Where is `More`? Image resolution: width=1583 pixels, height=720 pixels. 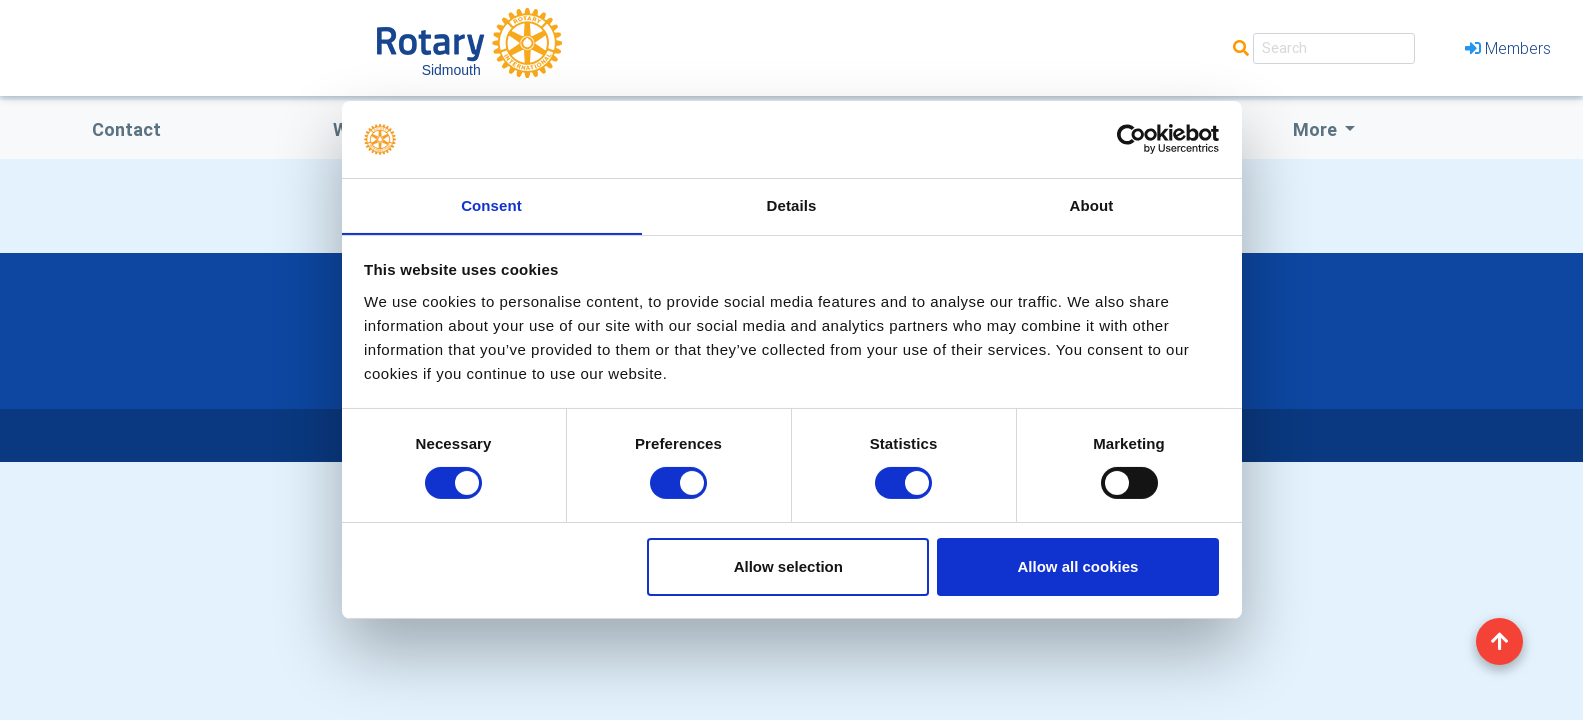
More is located at coordinates (1317, 129).